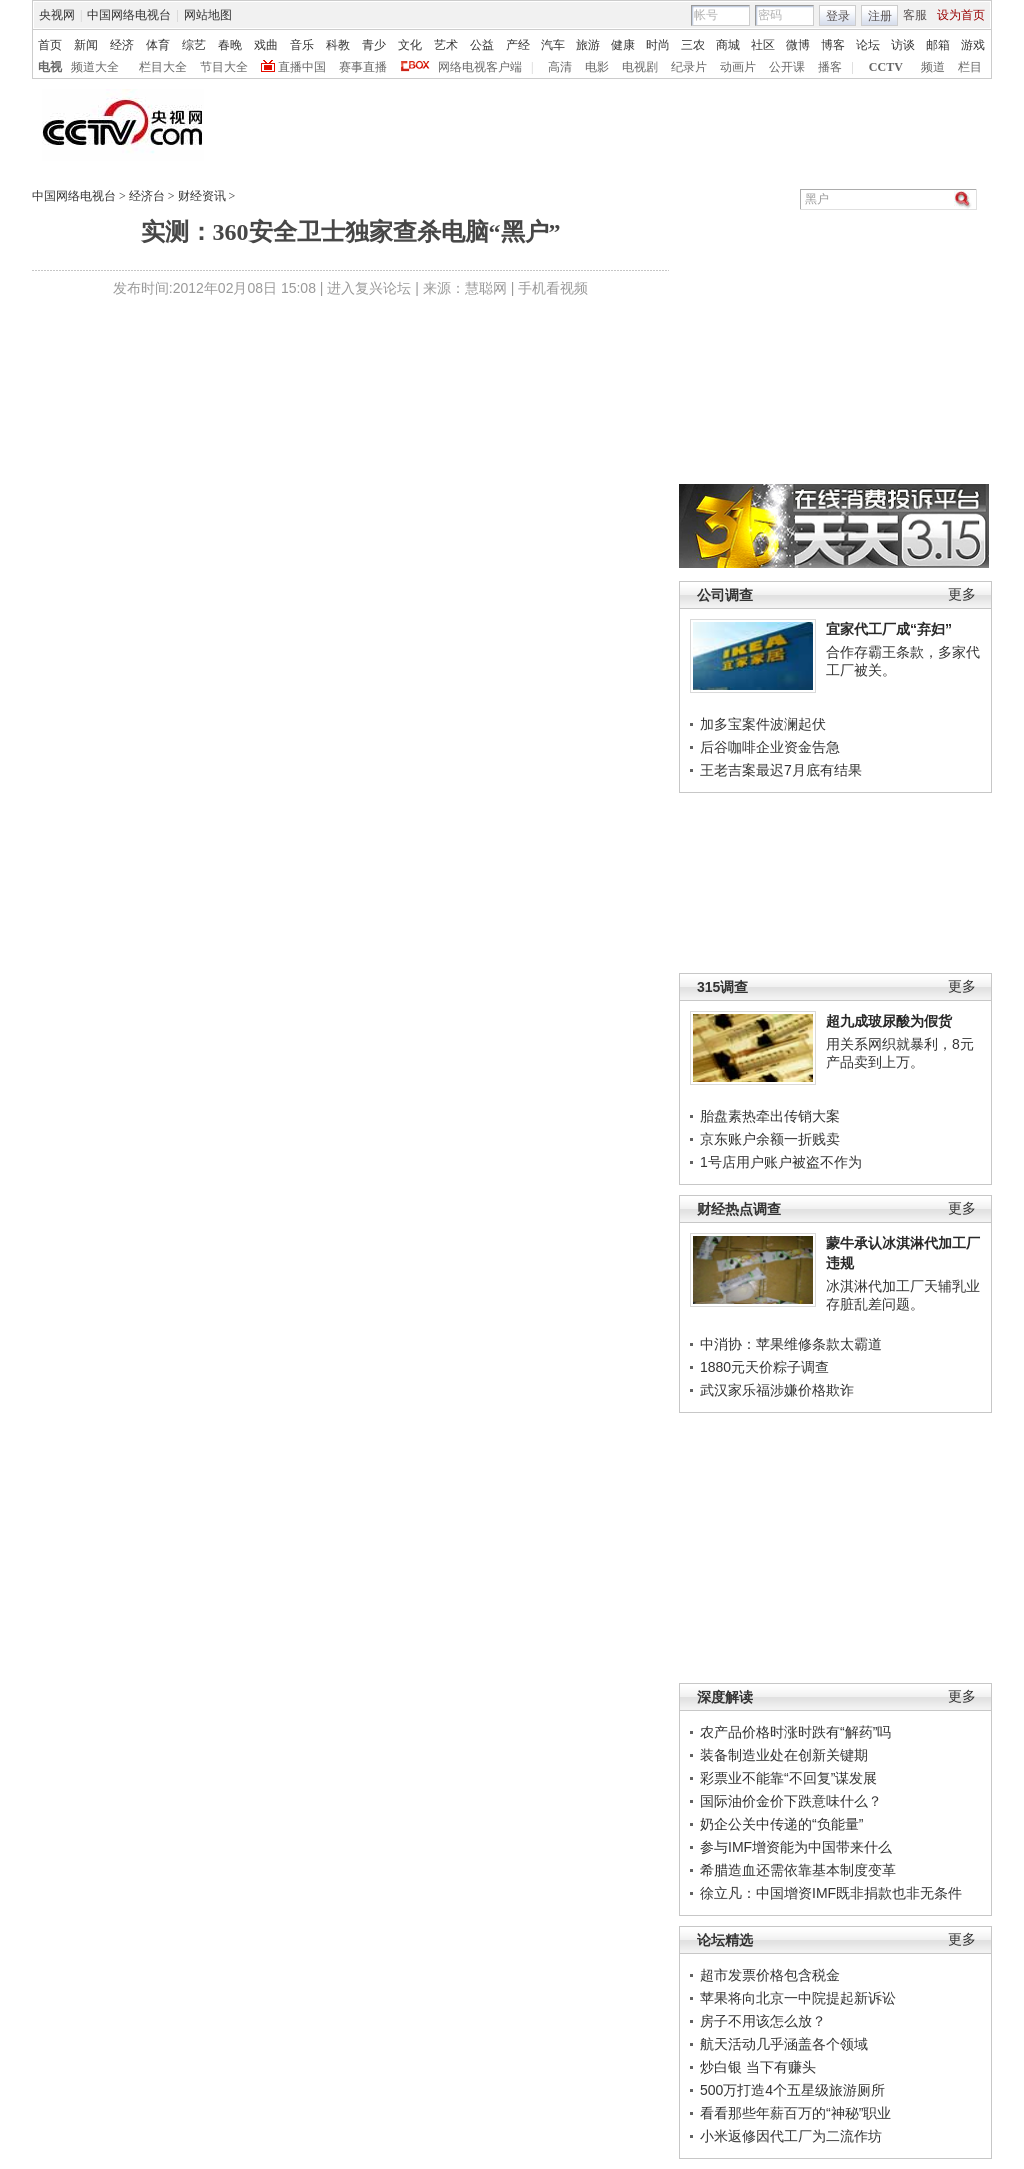  Describe the element at coordinates (830, 67) in the screenshot. I see `播客` at that location.